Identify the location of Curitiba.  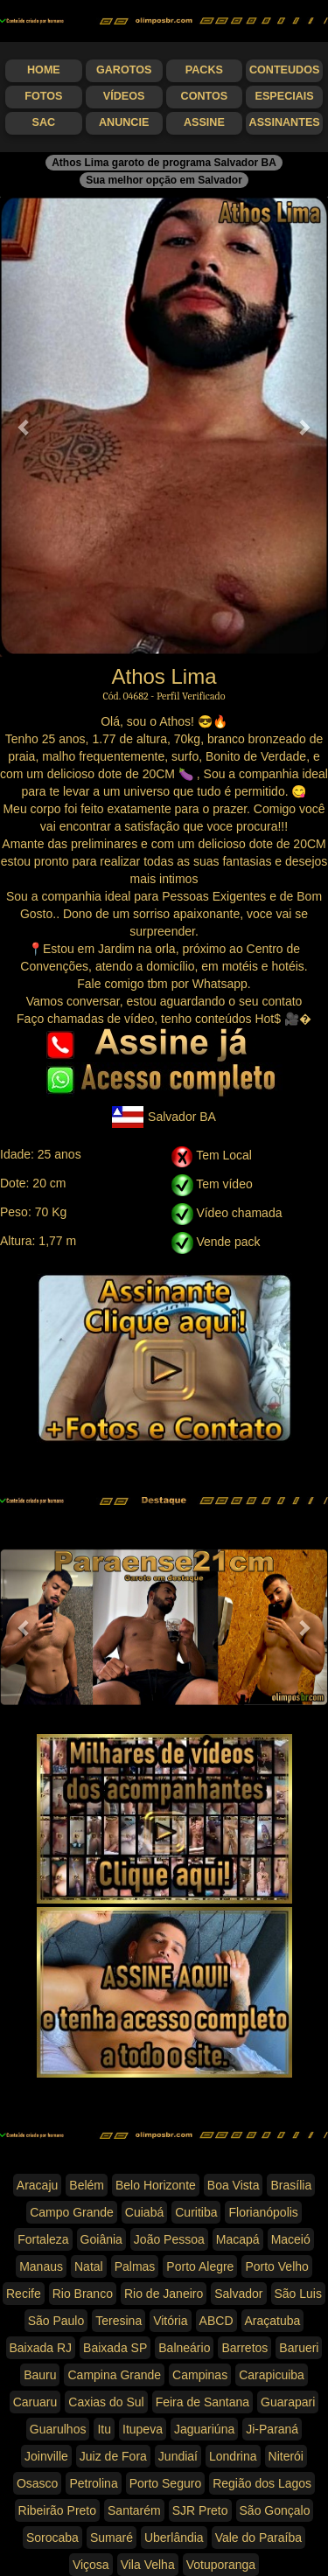
(196, 2212).